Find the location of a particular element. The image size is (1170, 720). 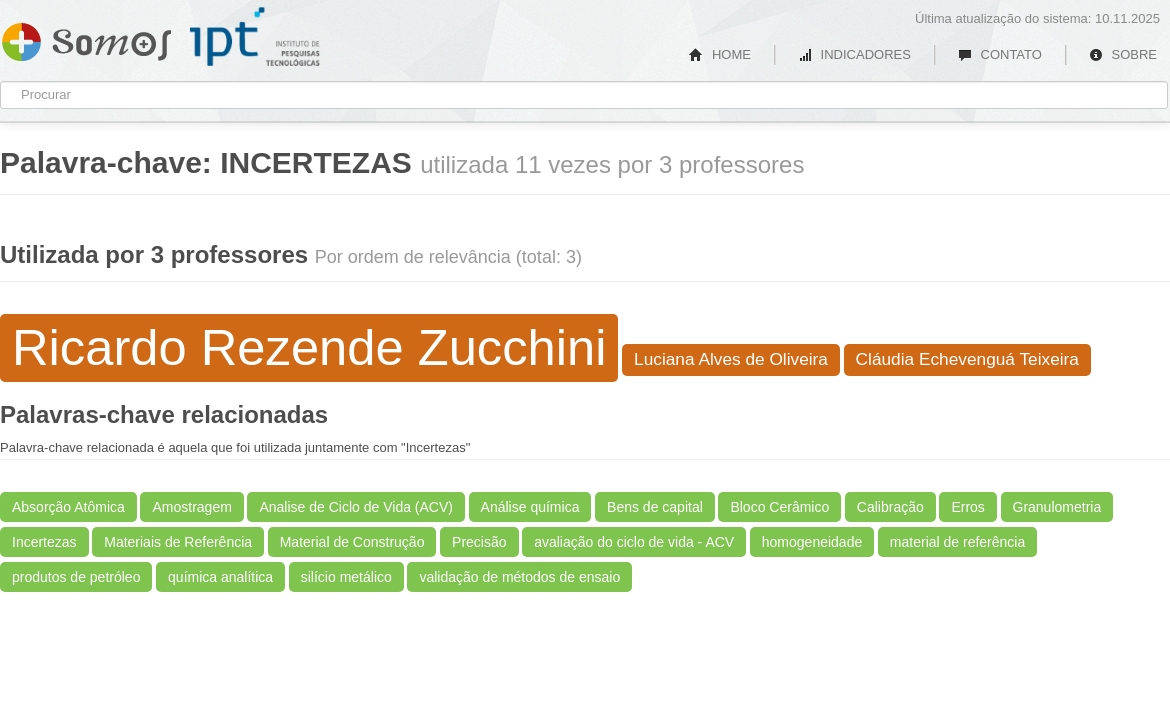

produtos de petróleo is located at coordinates (76, 577).